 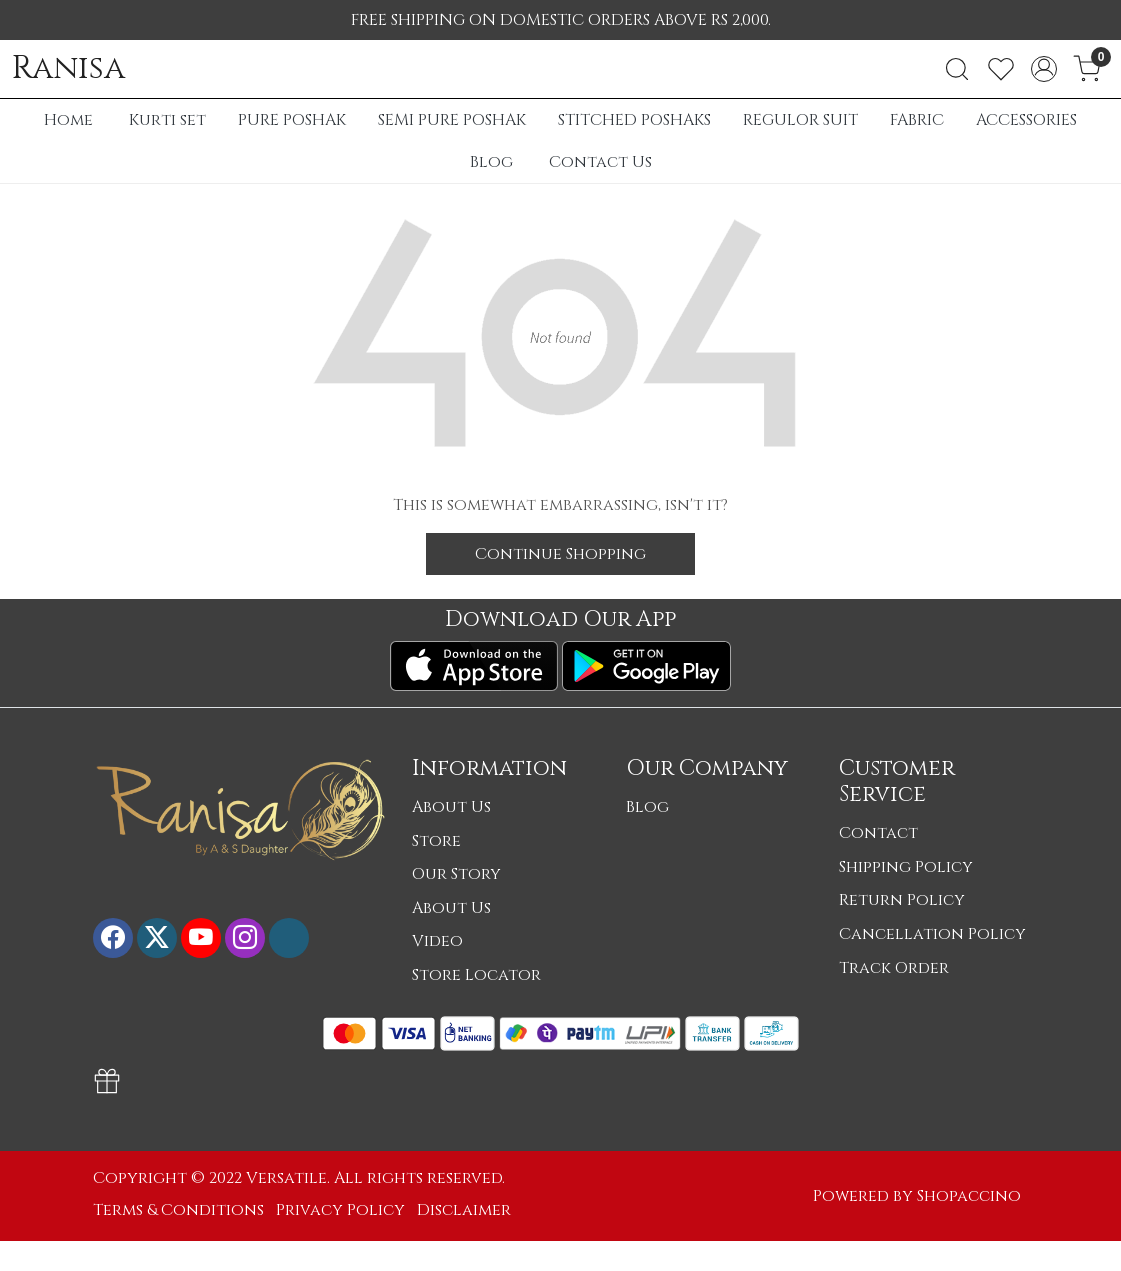 I want to click on [Instagram], so click(x=245, y=938).